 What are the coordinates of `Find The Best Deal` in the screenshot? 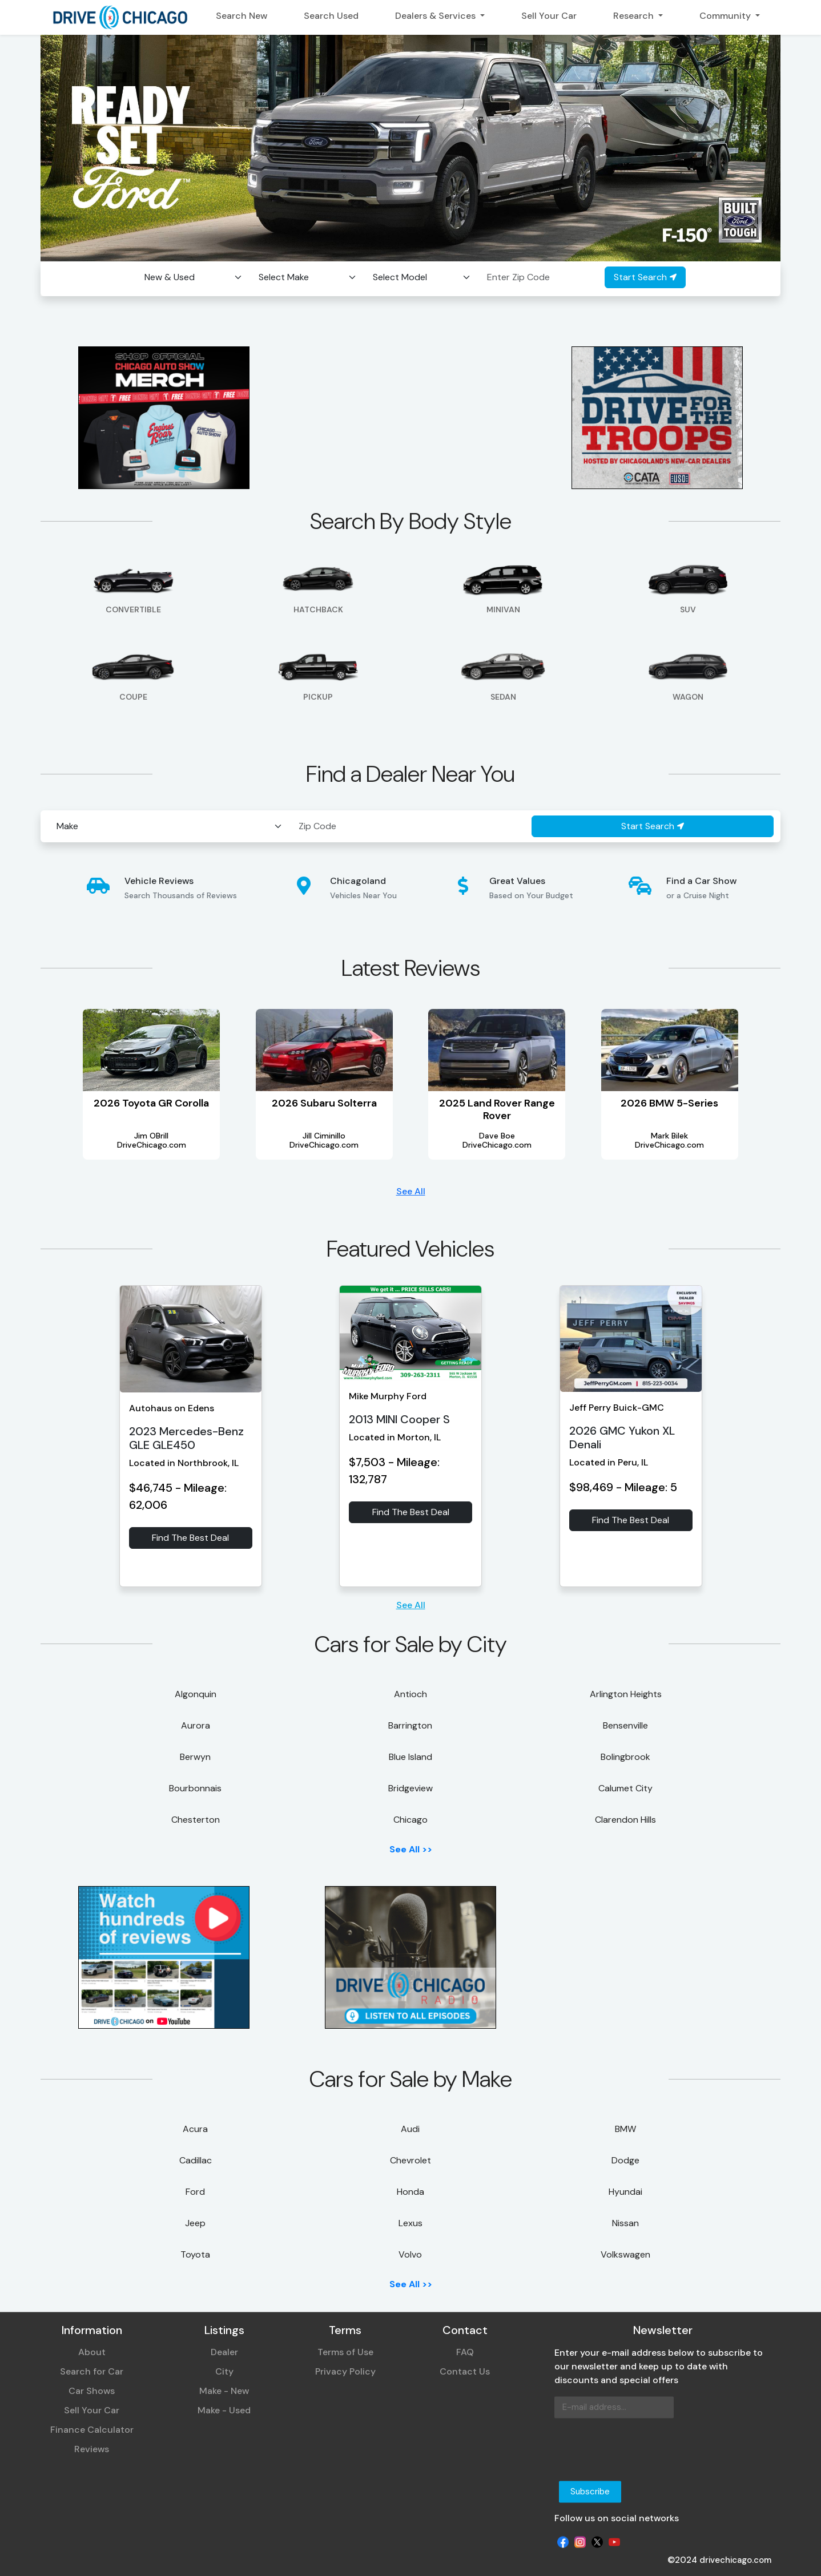 It's located at (190, 1538).